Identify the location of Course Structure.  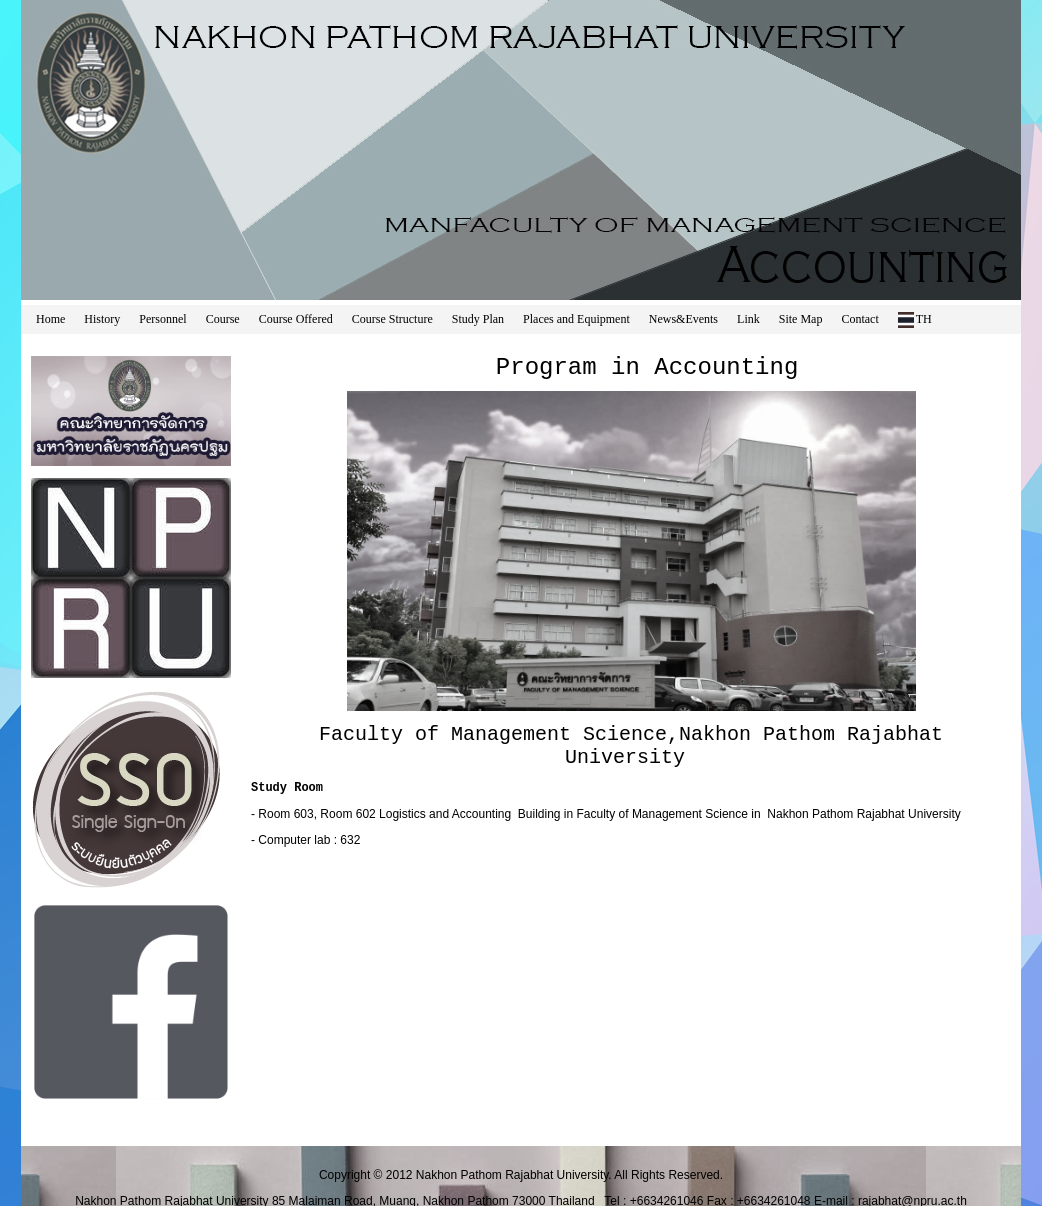
(392, 319).